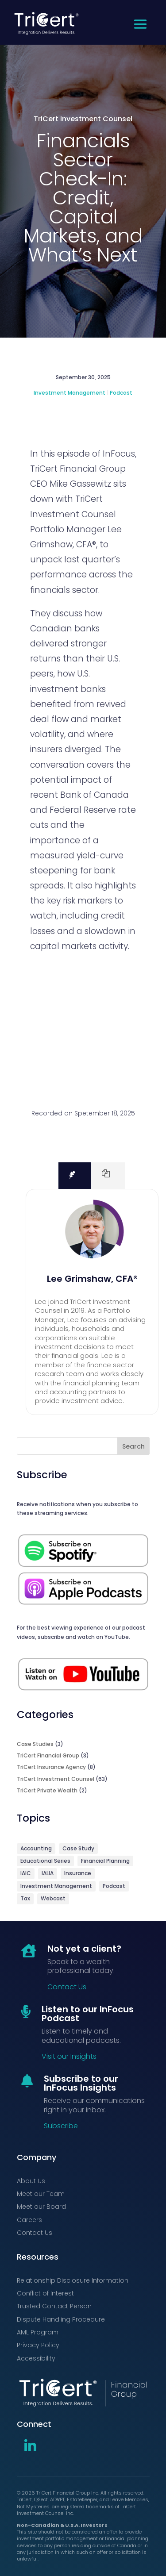  I want to click on Insurance [Insurance (9 items)], so click(77, 1873).